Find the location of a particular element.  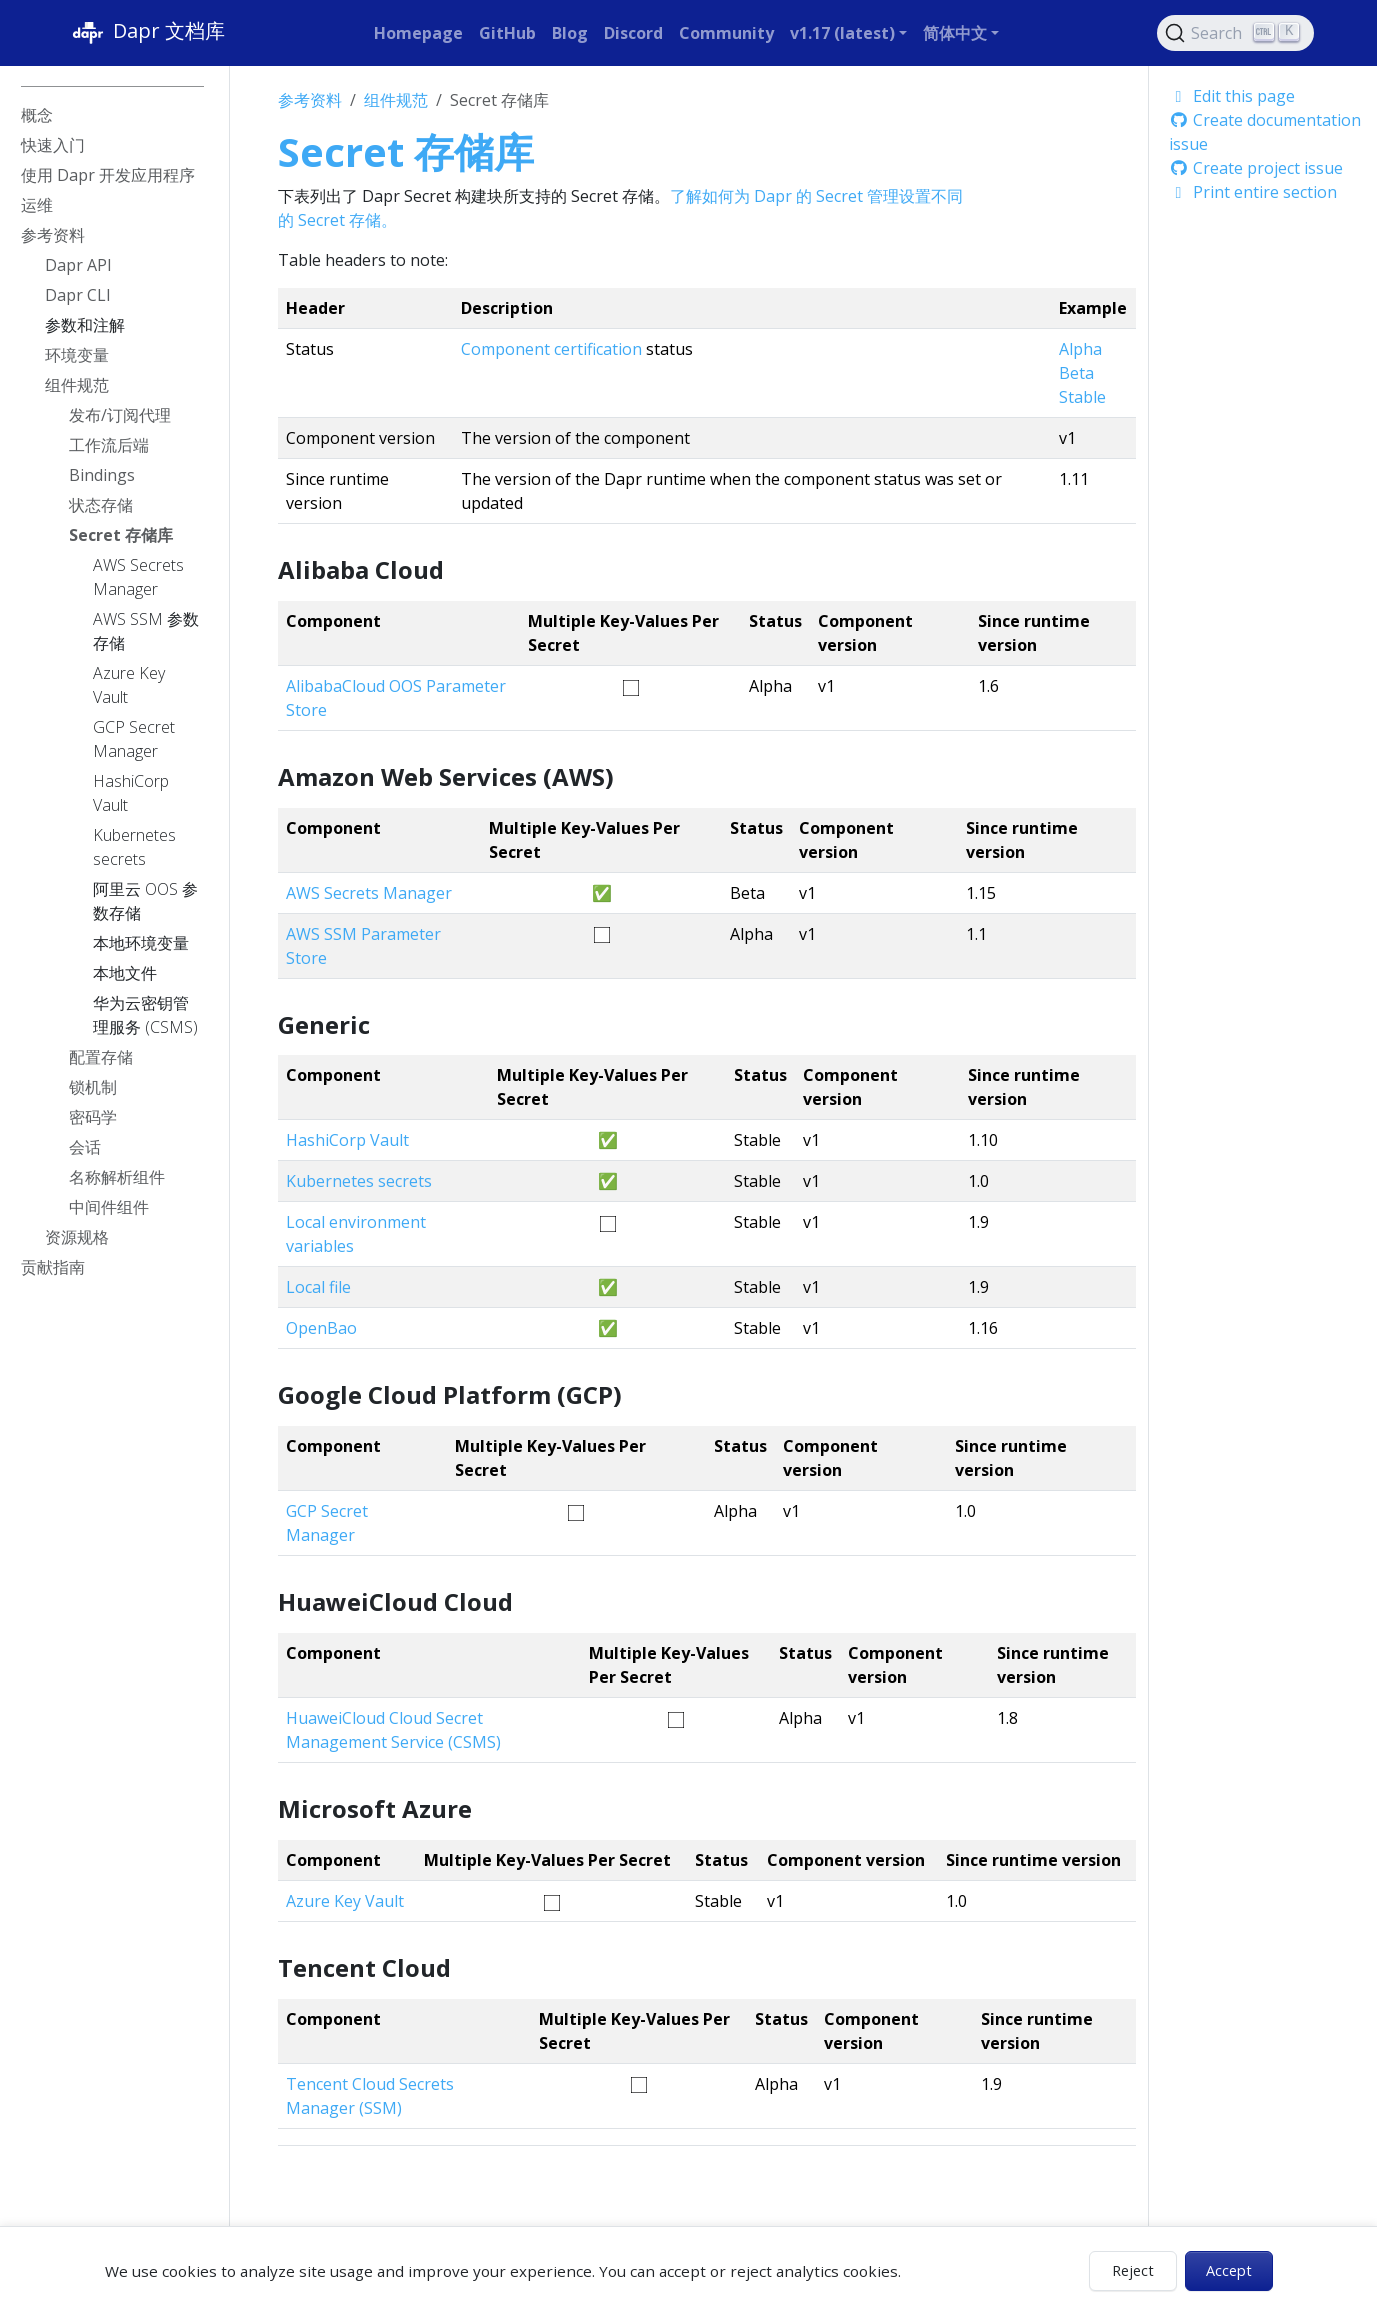

HashiCorp Vault is located at coordinates (347, 1140).